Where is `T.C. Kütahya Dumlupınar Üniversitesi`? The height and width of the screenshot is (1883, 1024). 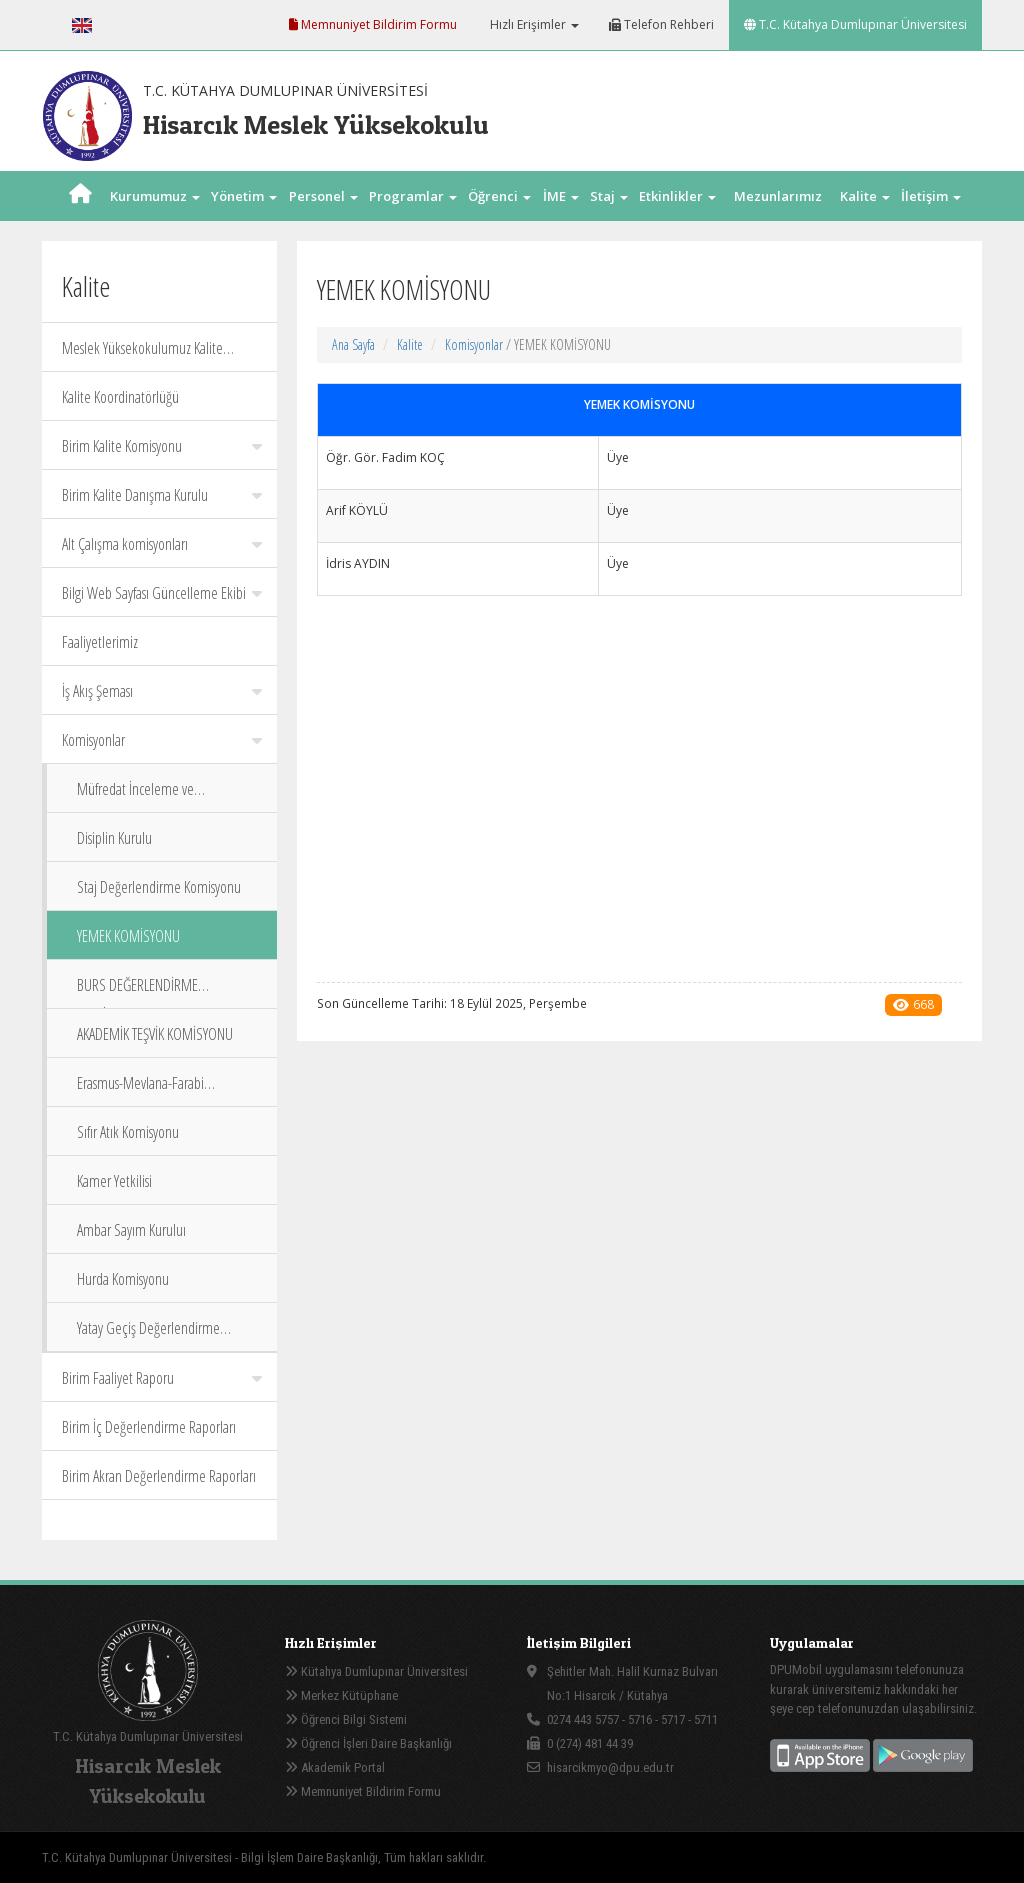 T.C. Kütahya Dumlupınar Üniversitesi is located at coordinates (855, 24).